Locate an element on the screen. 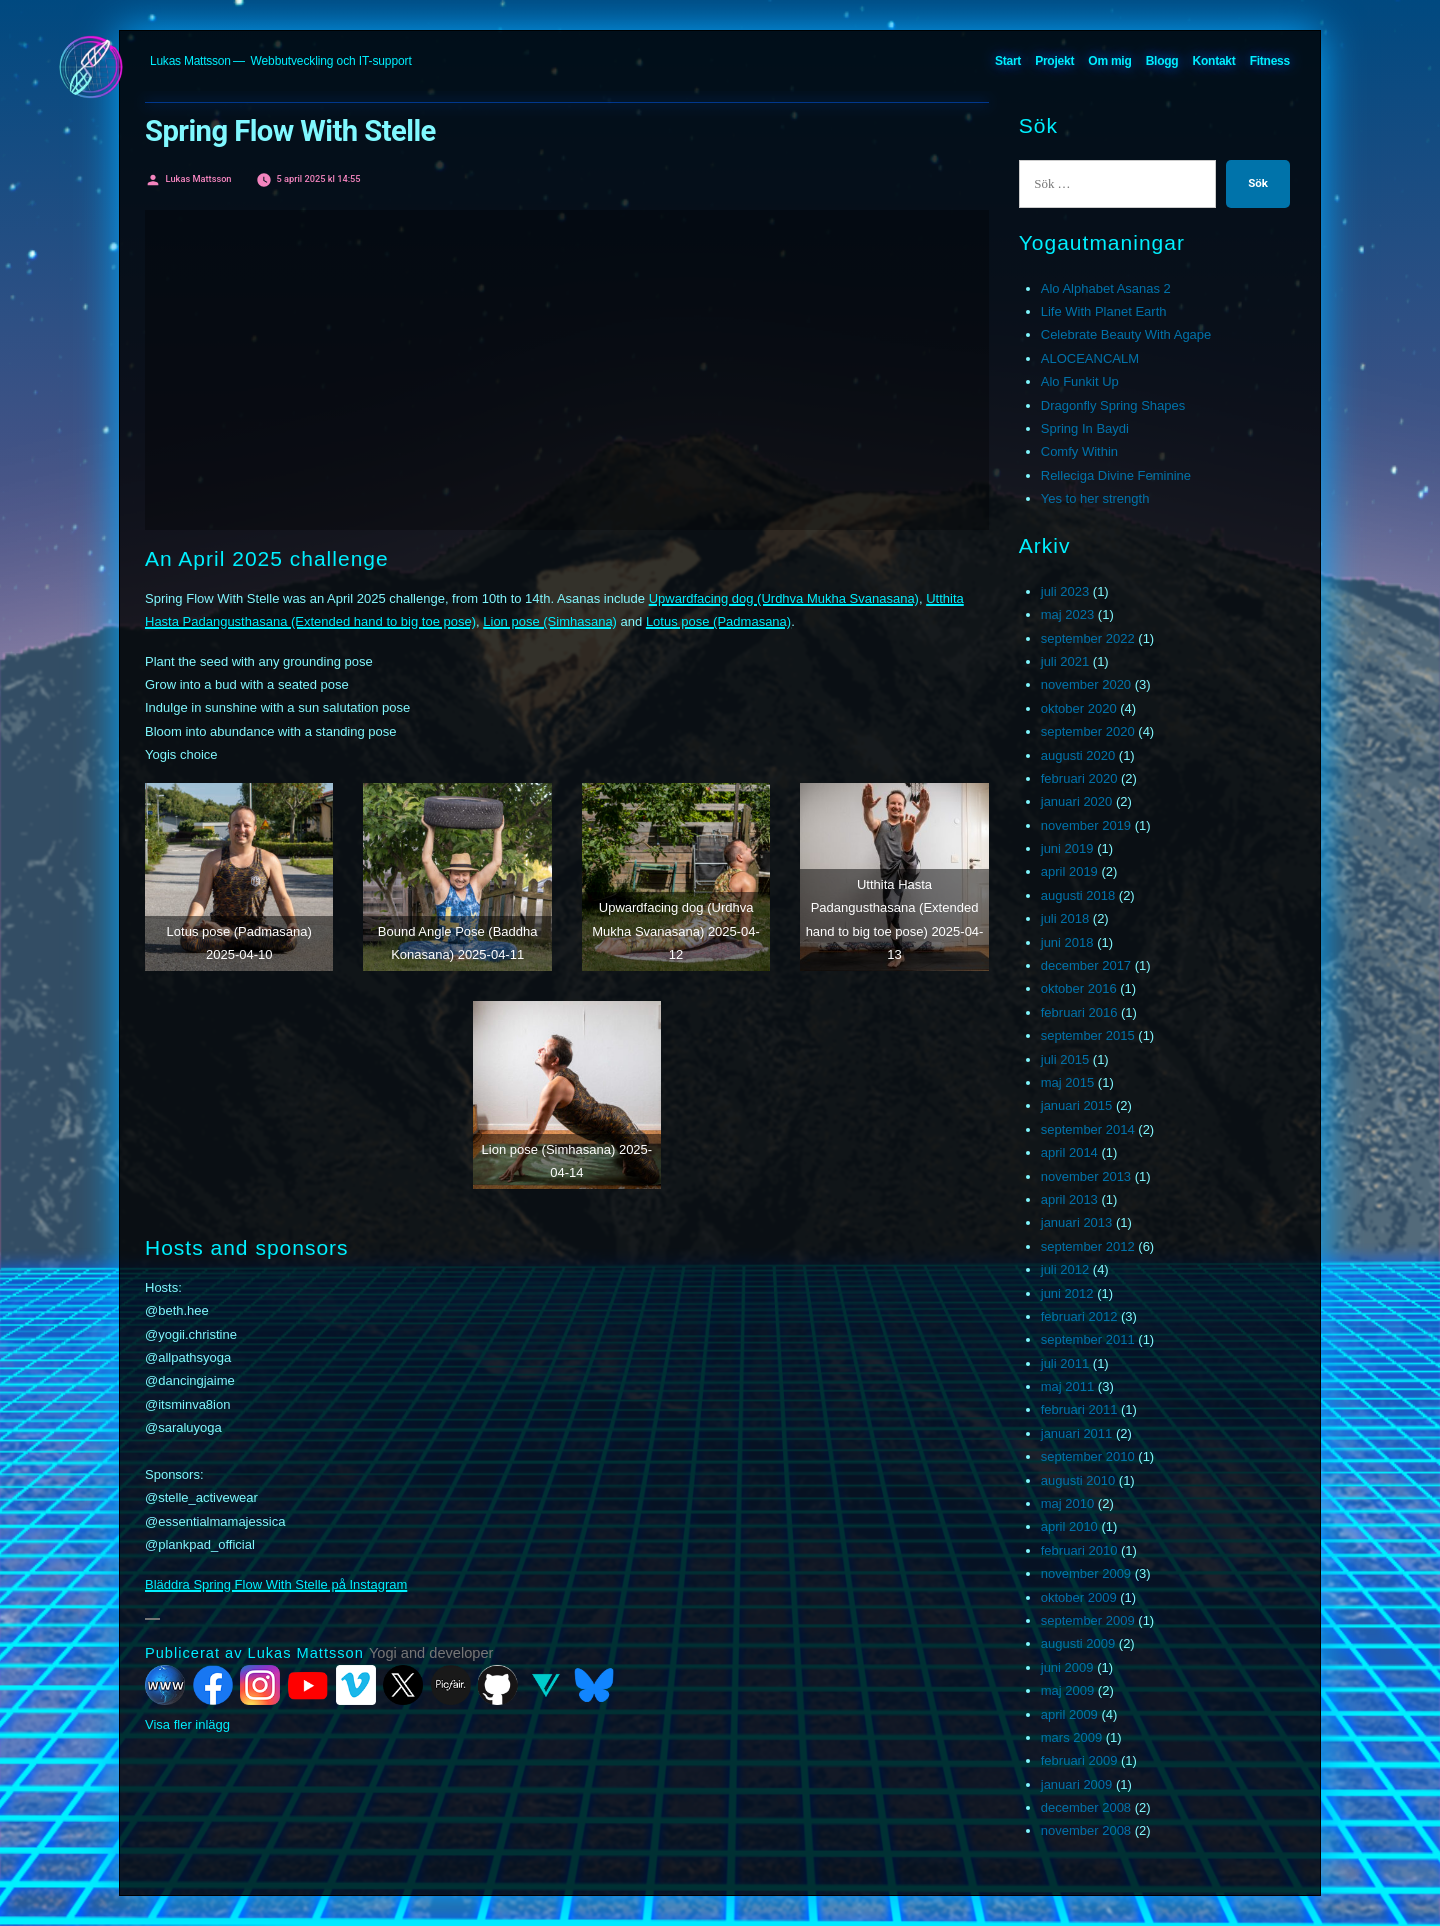 The width and height of the screenshot is (1440, 1926). juli 2011 is located at coordinates (1065, 1363).